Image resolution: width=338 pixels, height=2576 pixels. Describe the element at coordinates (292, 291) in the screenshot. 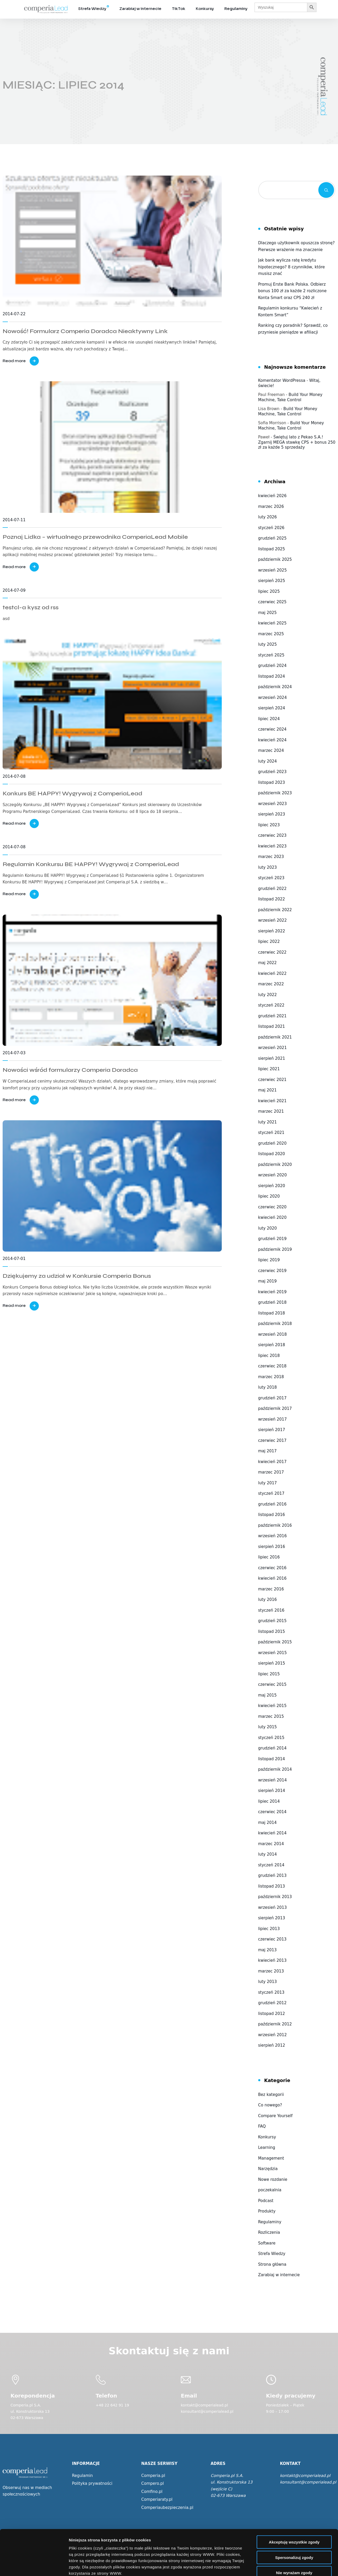

I see `Promuj Erste Bank Polska. Odbierz bonus 100 zł za każde 2 rozliczone Konta Smart oraz CPS 240 zł` at that location.